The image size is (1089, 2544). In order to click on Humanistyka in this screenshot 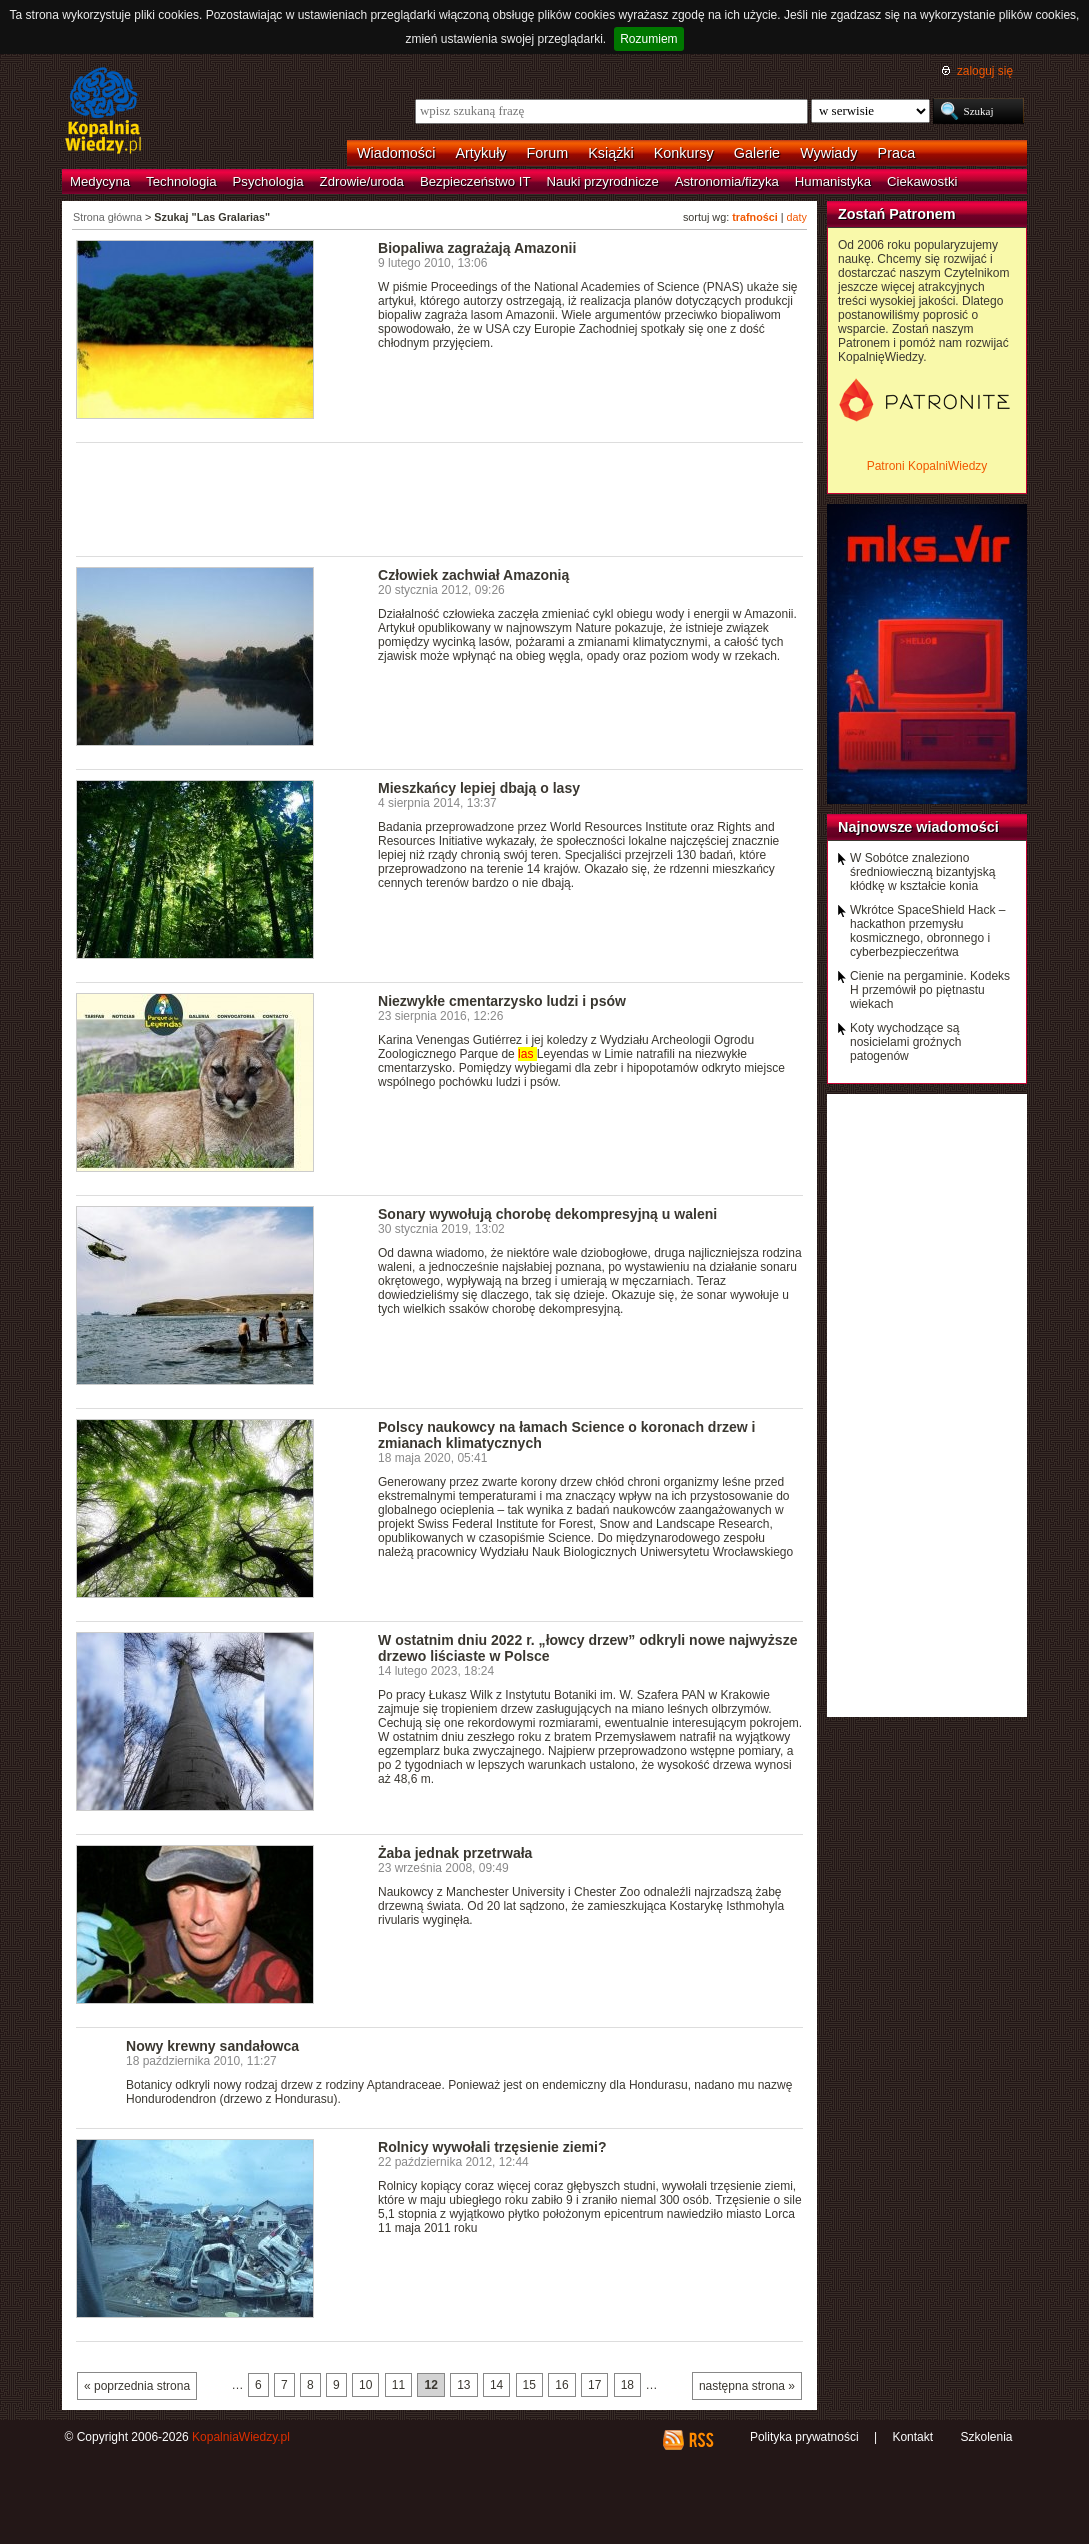, I will do `click(833, 181)`.